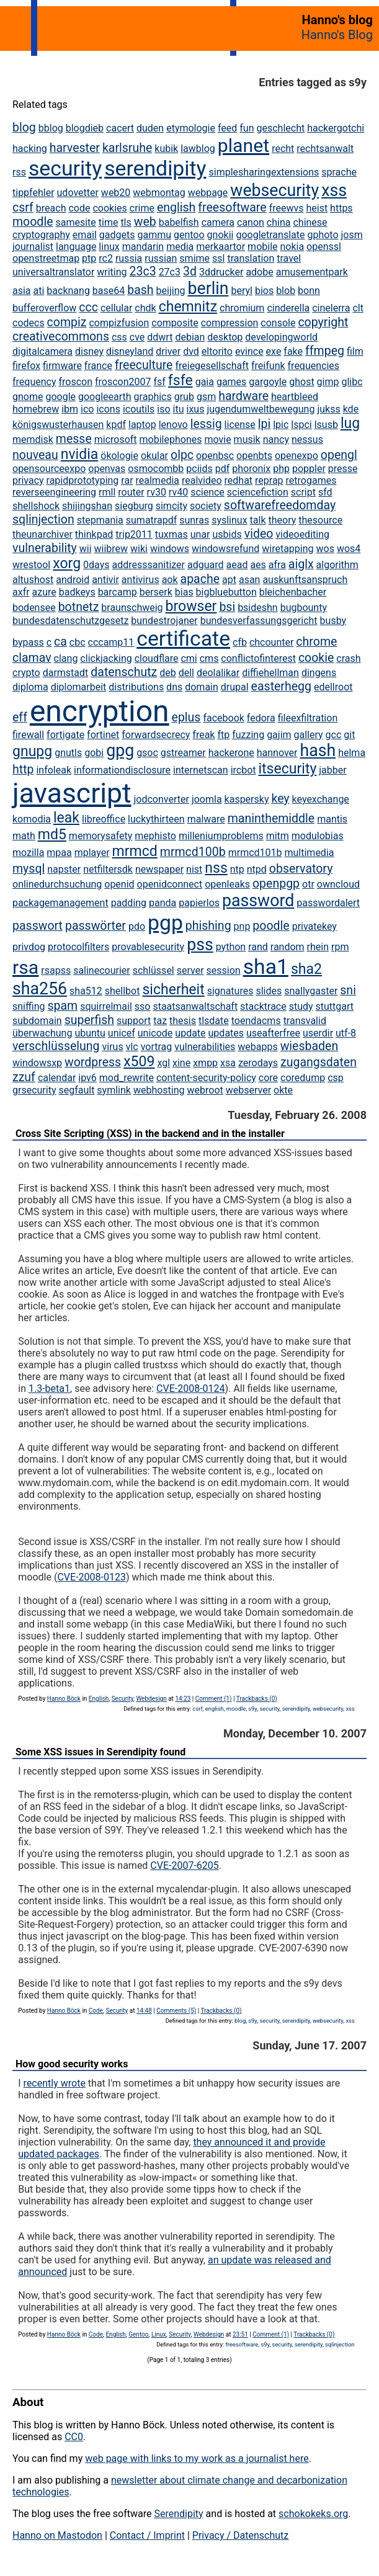 The height and width of the screenshot is (2576, 379). What do you see at coordinates (167, 673) in the screenshot?
I see `deb` at bounding box center [167, 673].